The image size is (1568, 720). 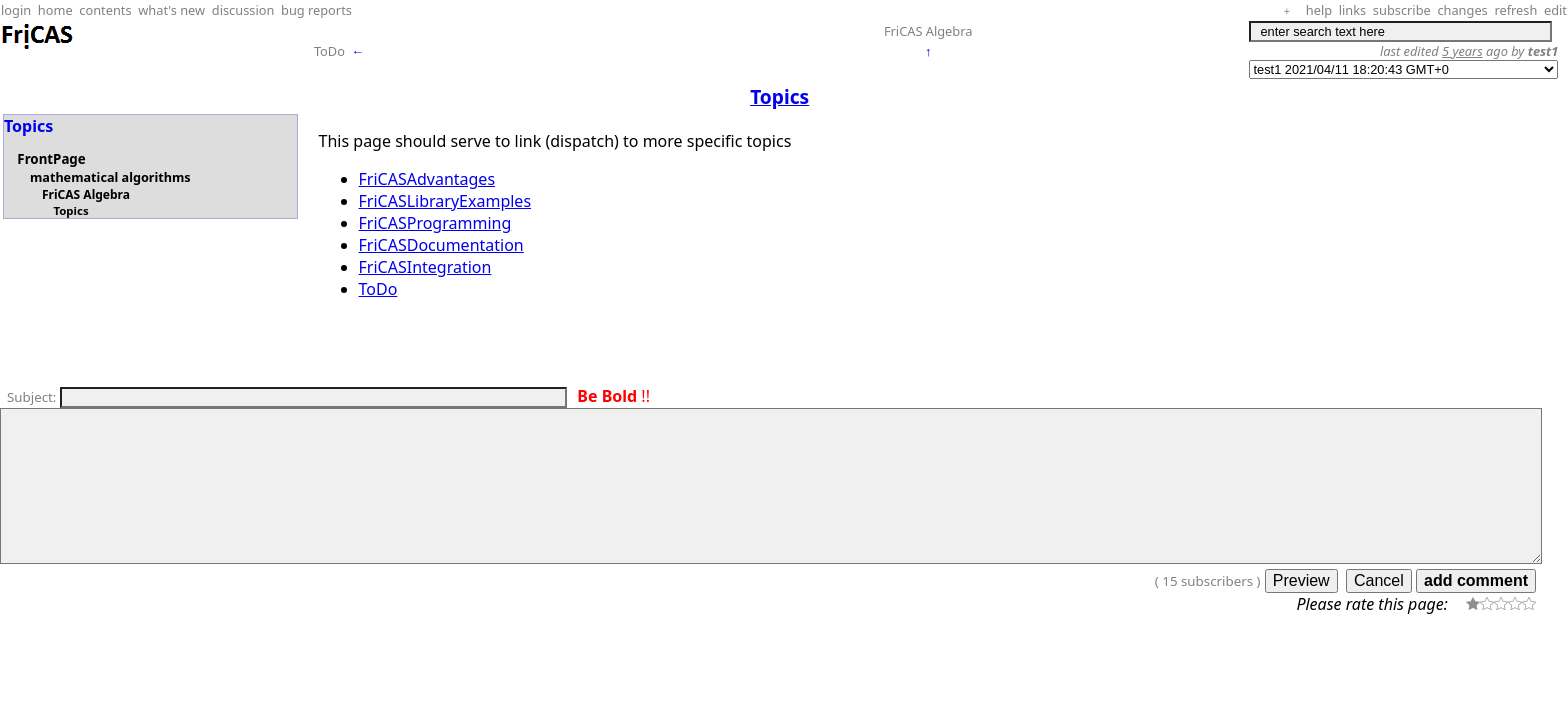 What do you see at coordinates (441, 245) in the screenshot?
I see `FriCASDocumentation` at bounding box center [441, 245].